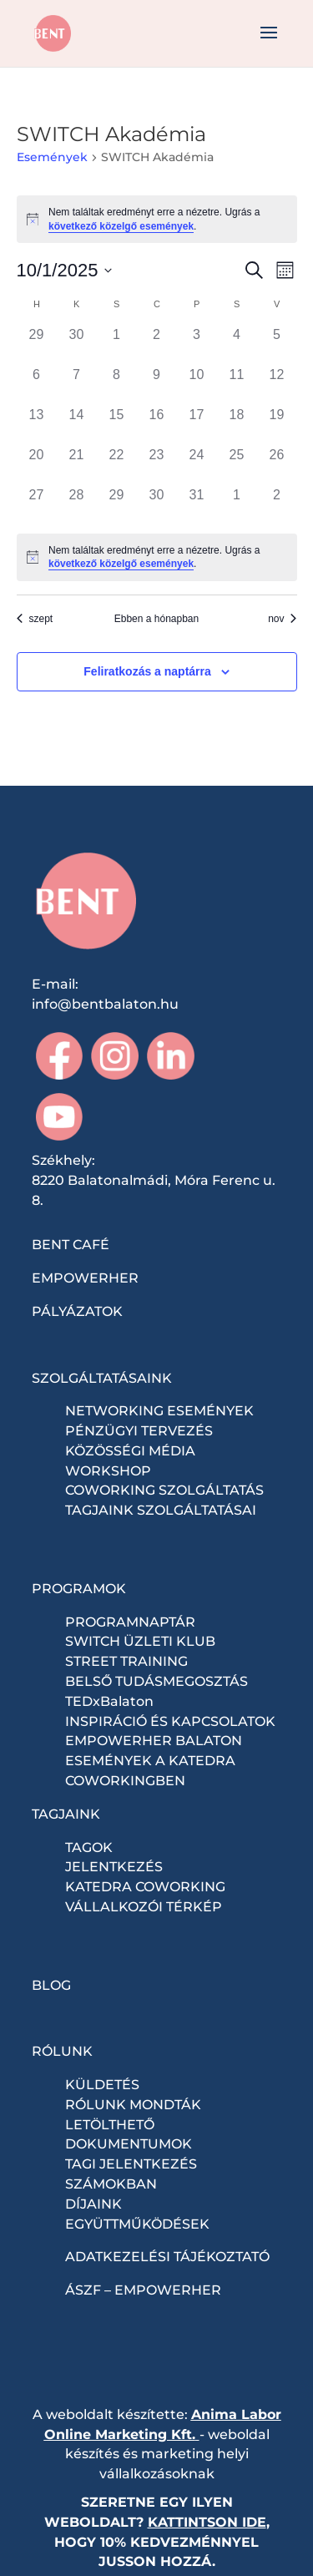  What do you see at coordinates (237, 385) in the screenshot?
I see `[október 11, 0 események, past day]` at bounding box center [237, 385].